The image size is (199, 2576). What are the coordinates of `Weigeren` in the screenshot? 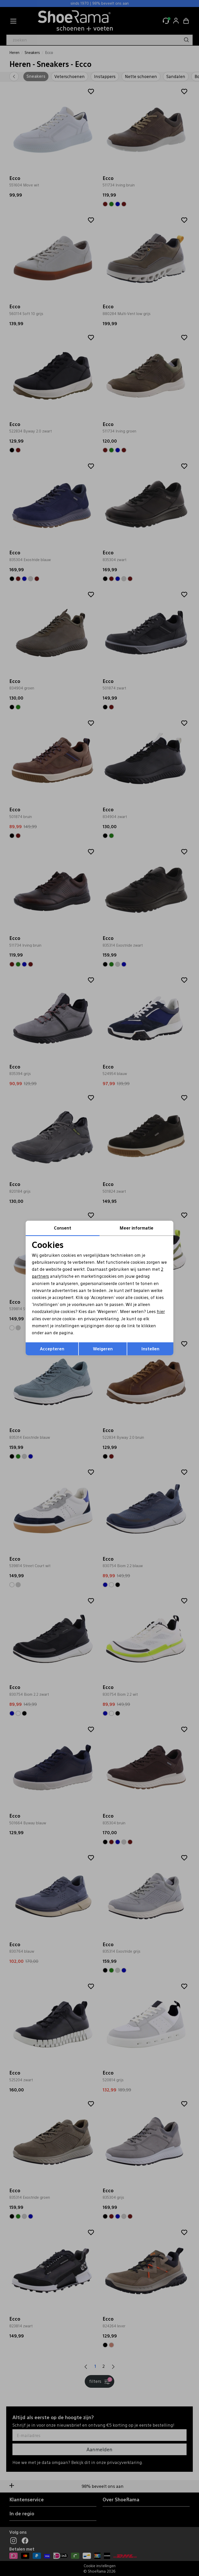 It's located at (103, 1348).